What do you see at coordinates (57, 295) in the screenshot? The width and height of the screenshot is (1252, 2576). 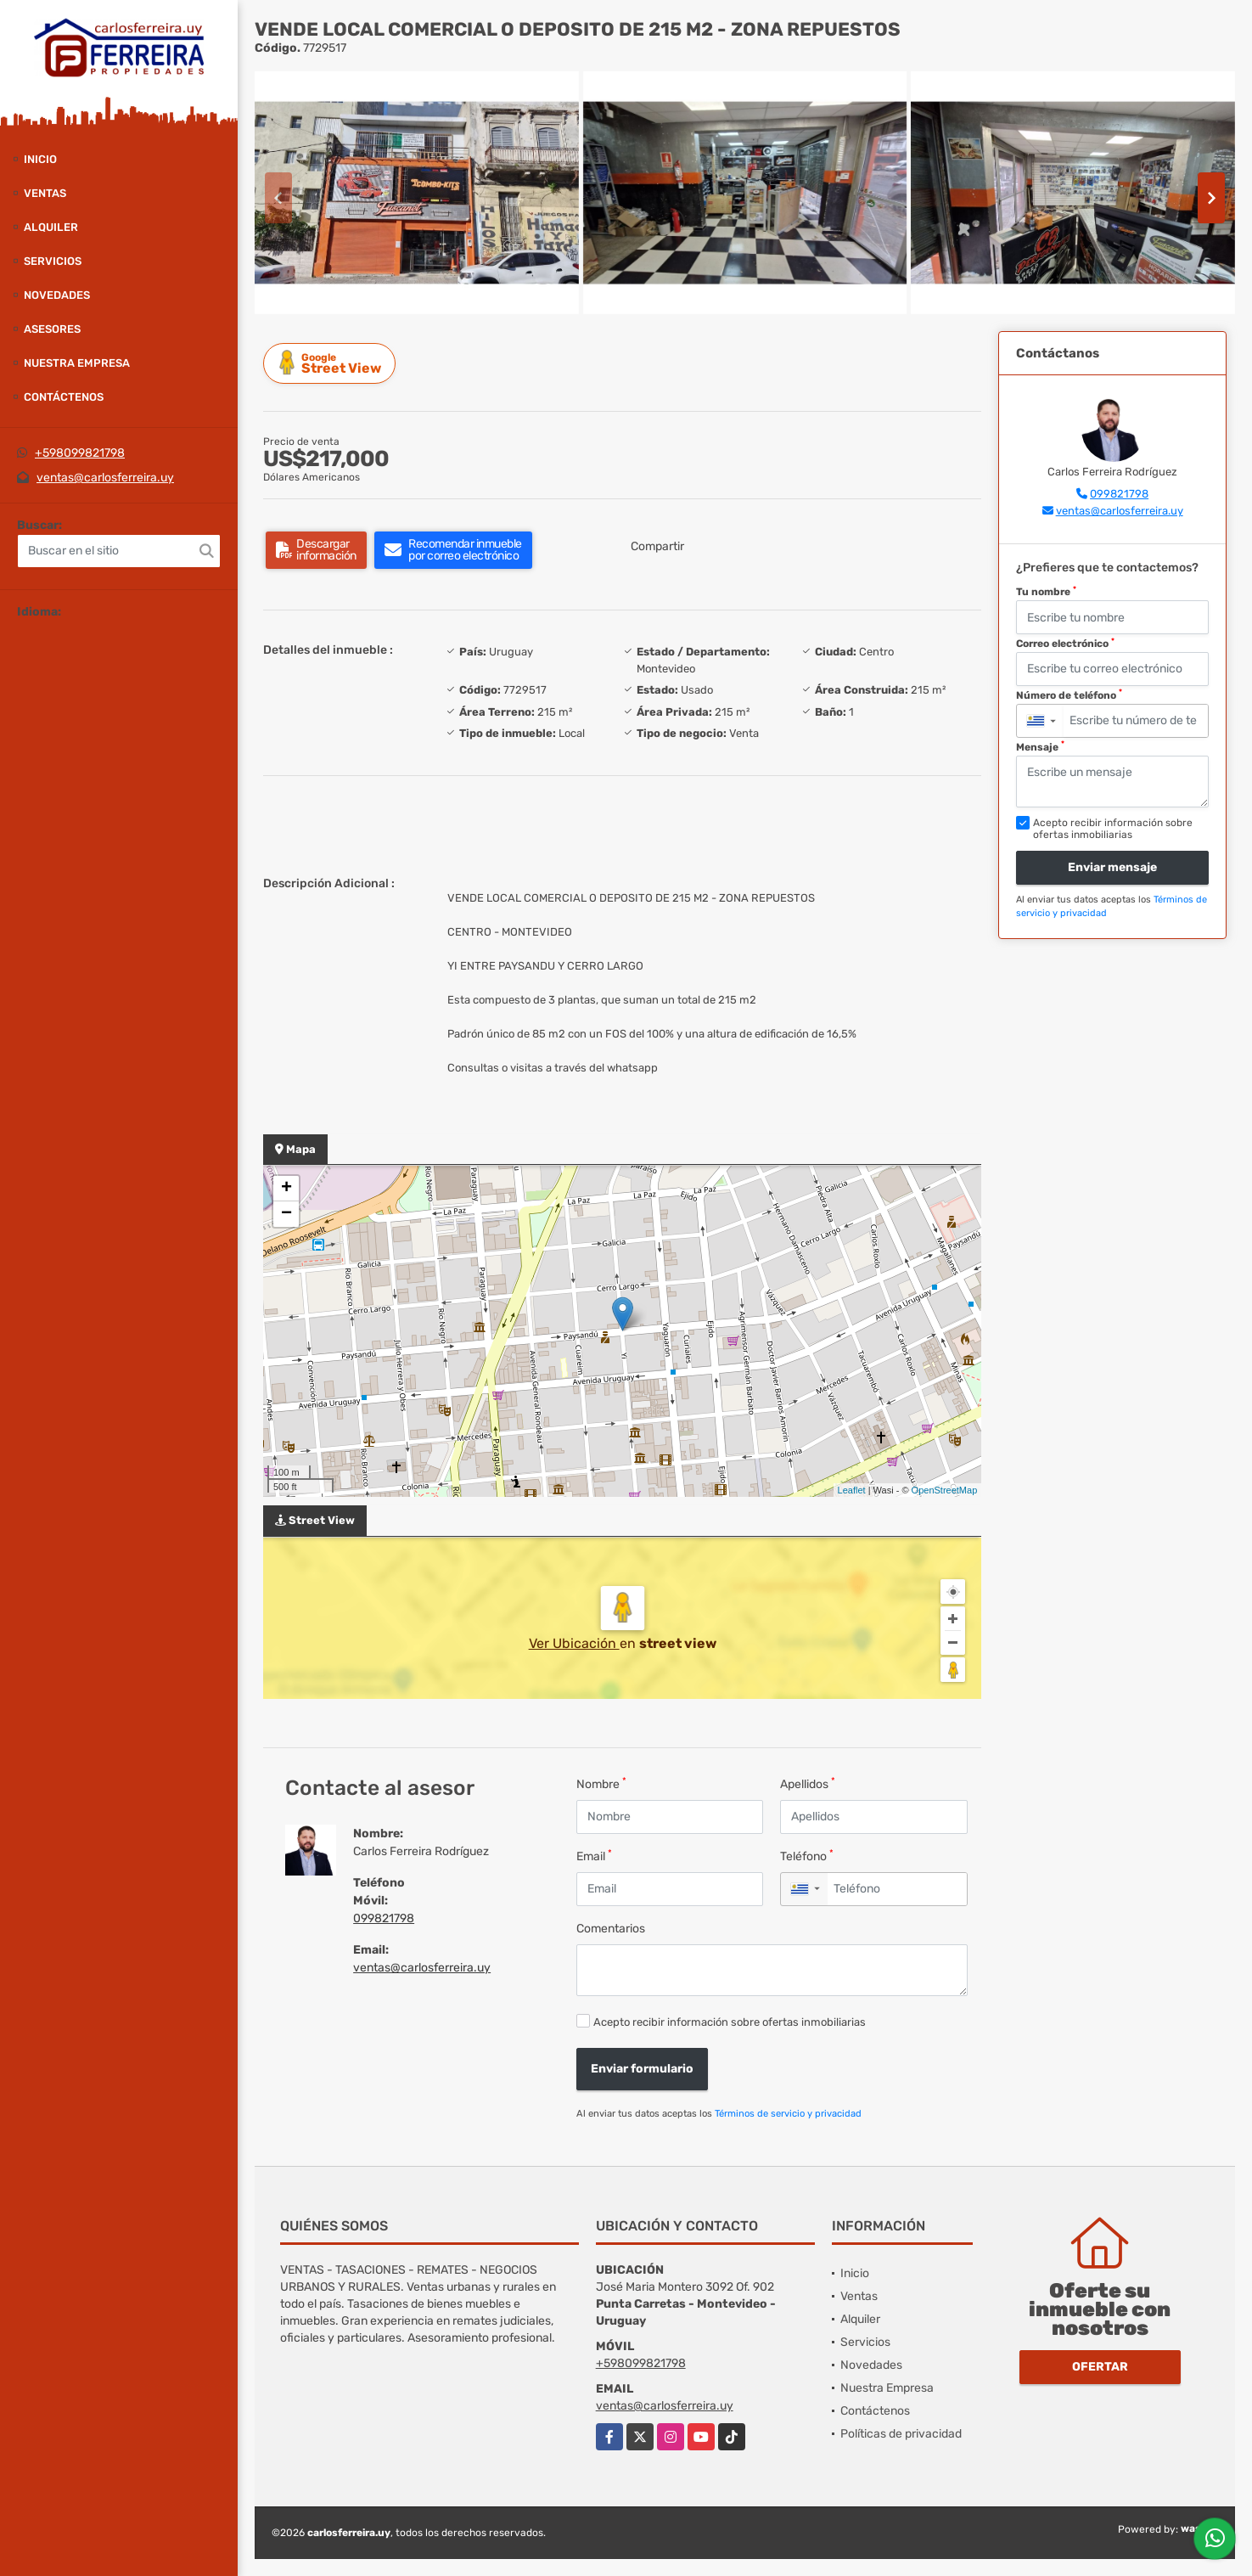 I see `Novedades` at bounding box center [57, 295].